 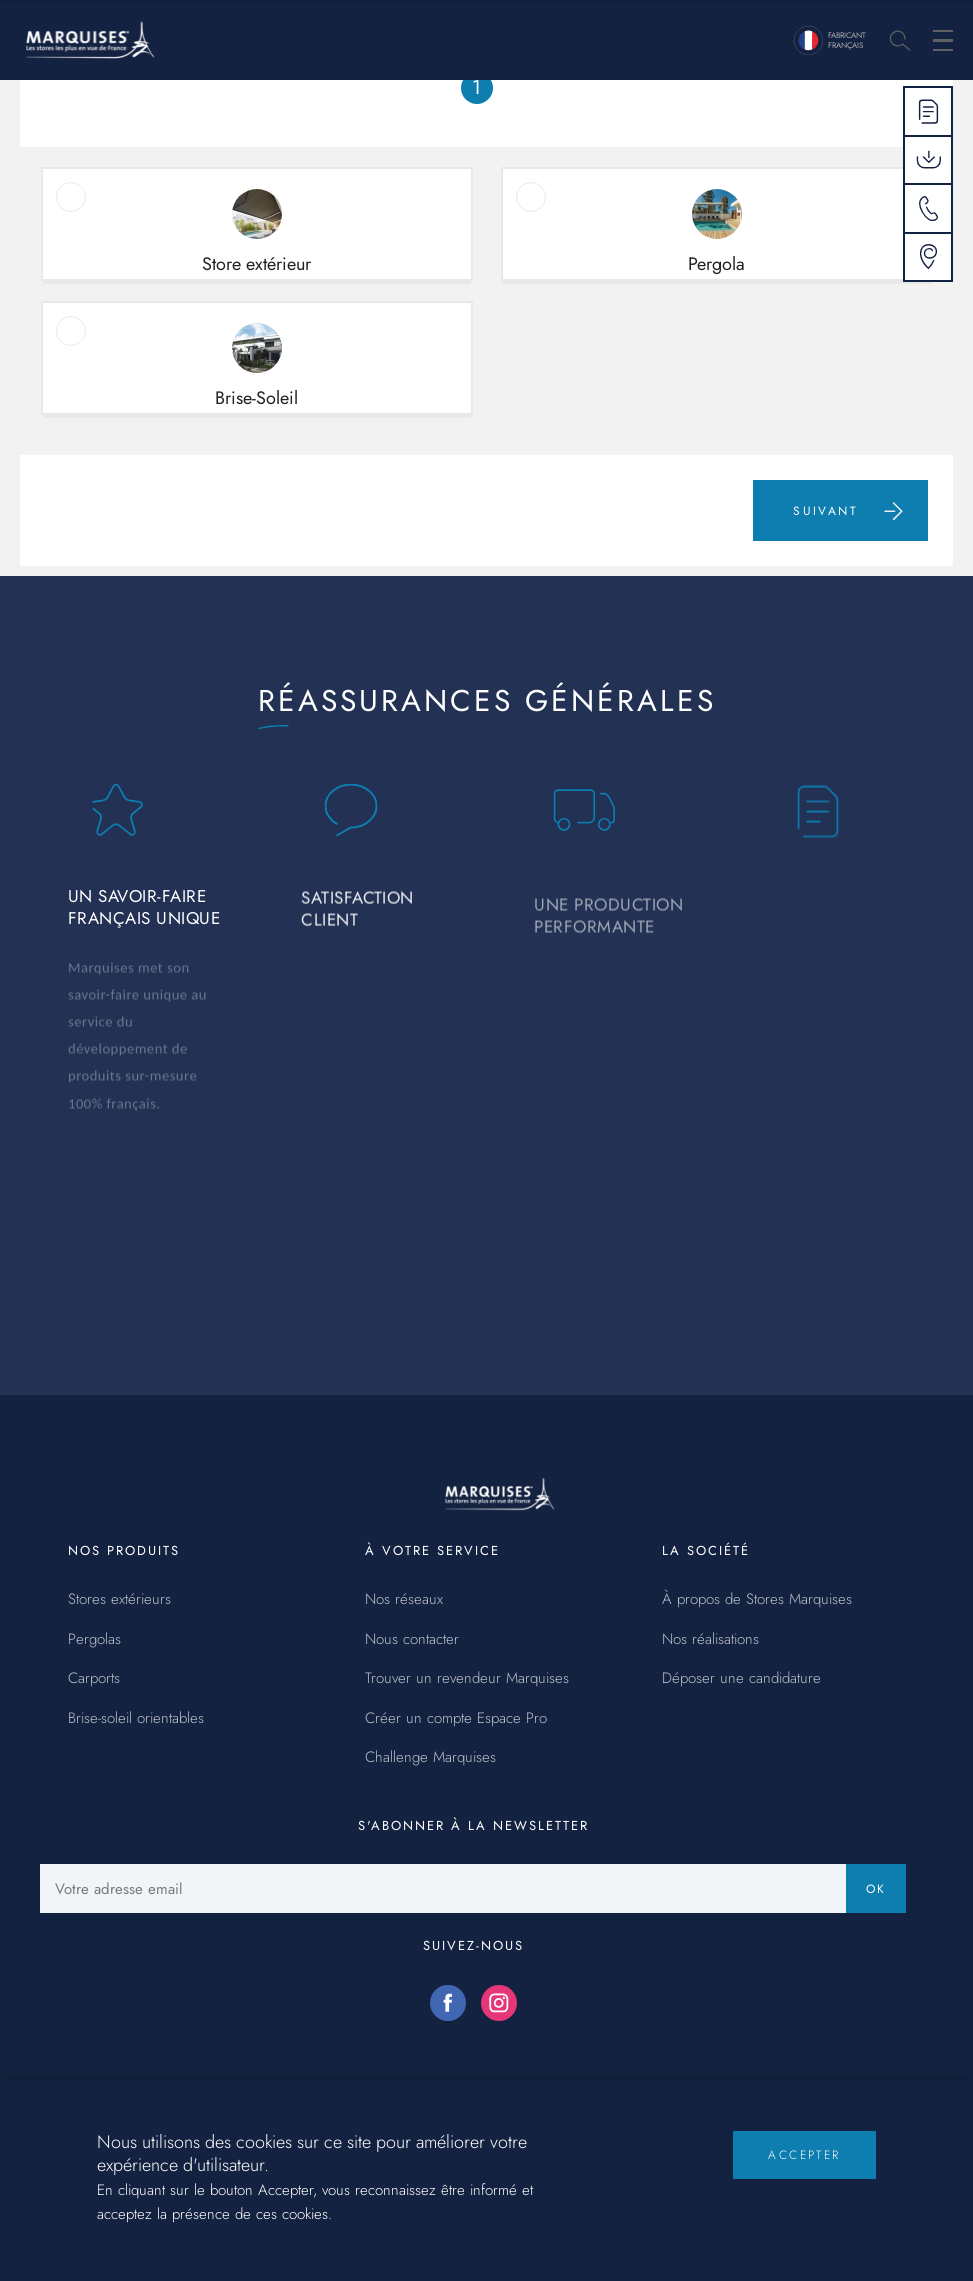 What do you see at coordinates (412, 1640) in the screenshot?
I see `Nous contacter` at bounding box center [412, 1640].